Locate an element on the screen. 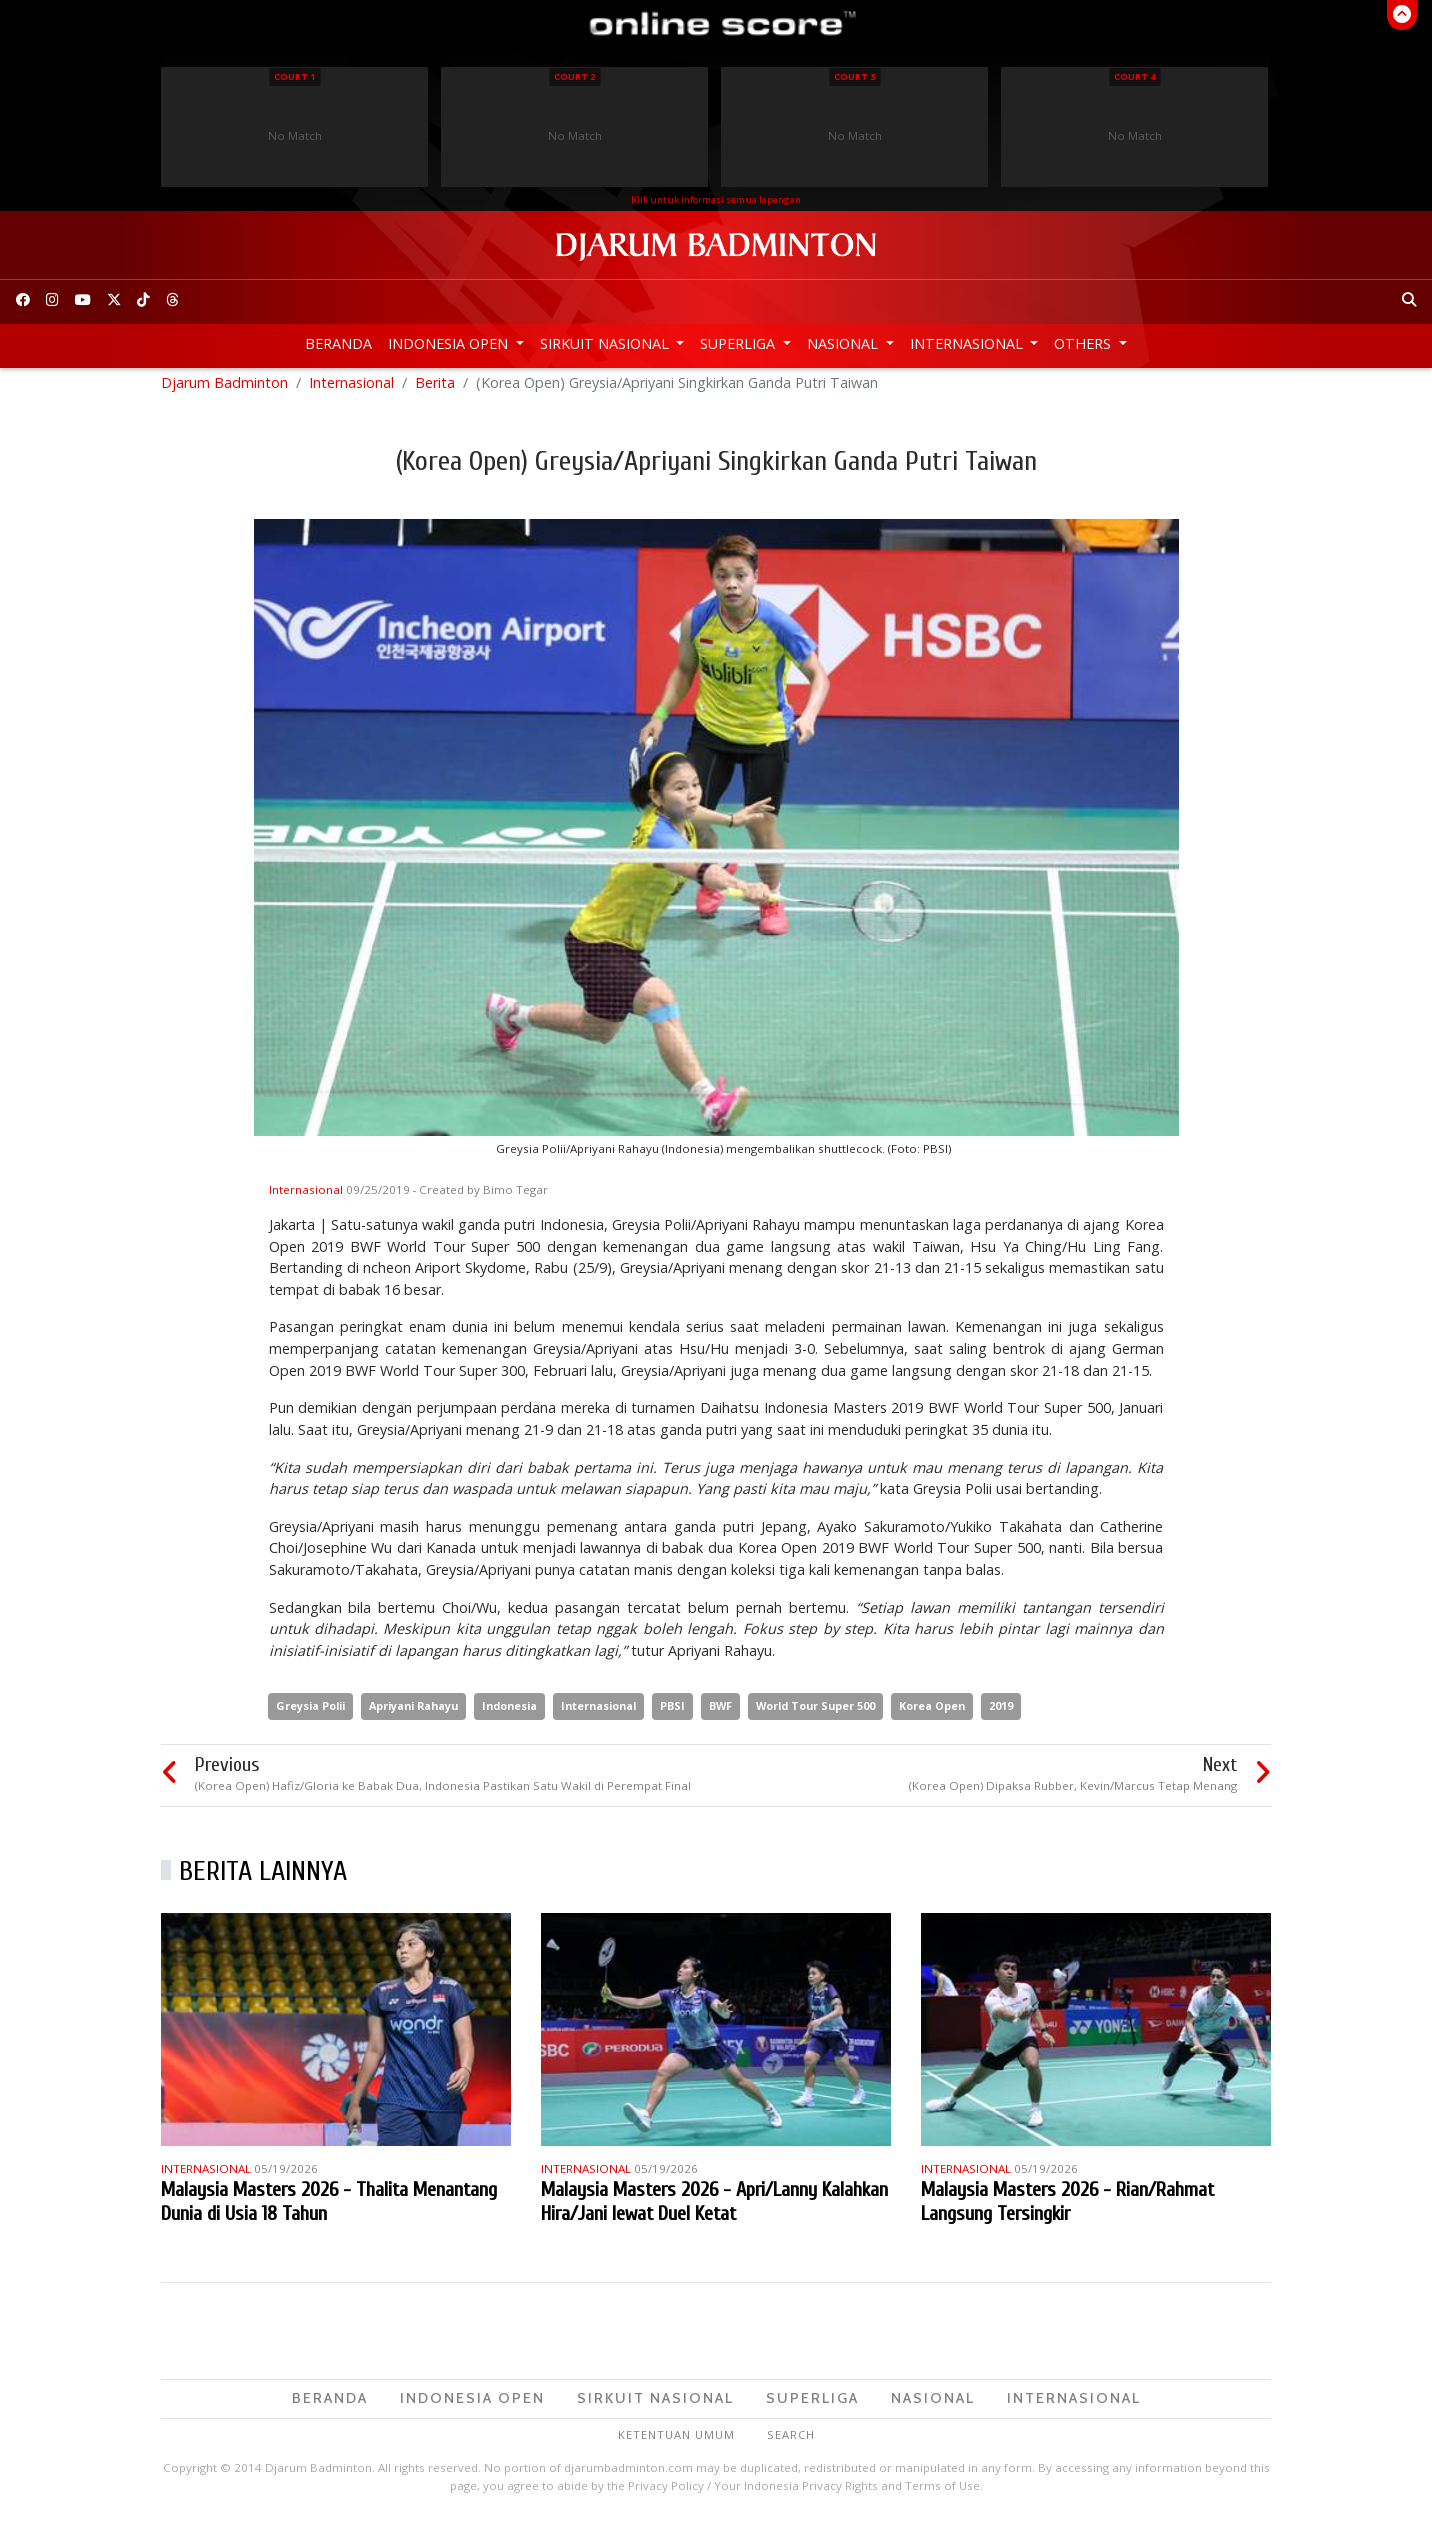 The image size is (1432, 2526). Beranda is located at coordinates (338, 343).